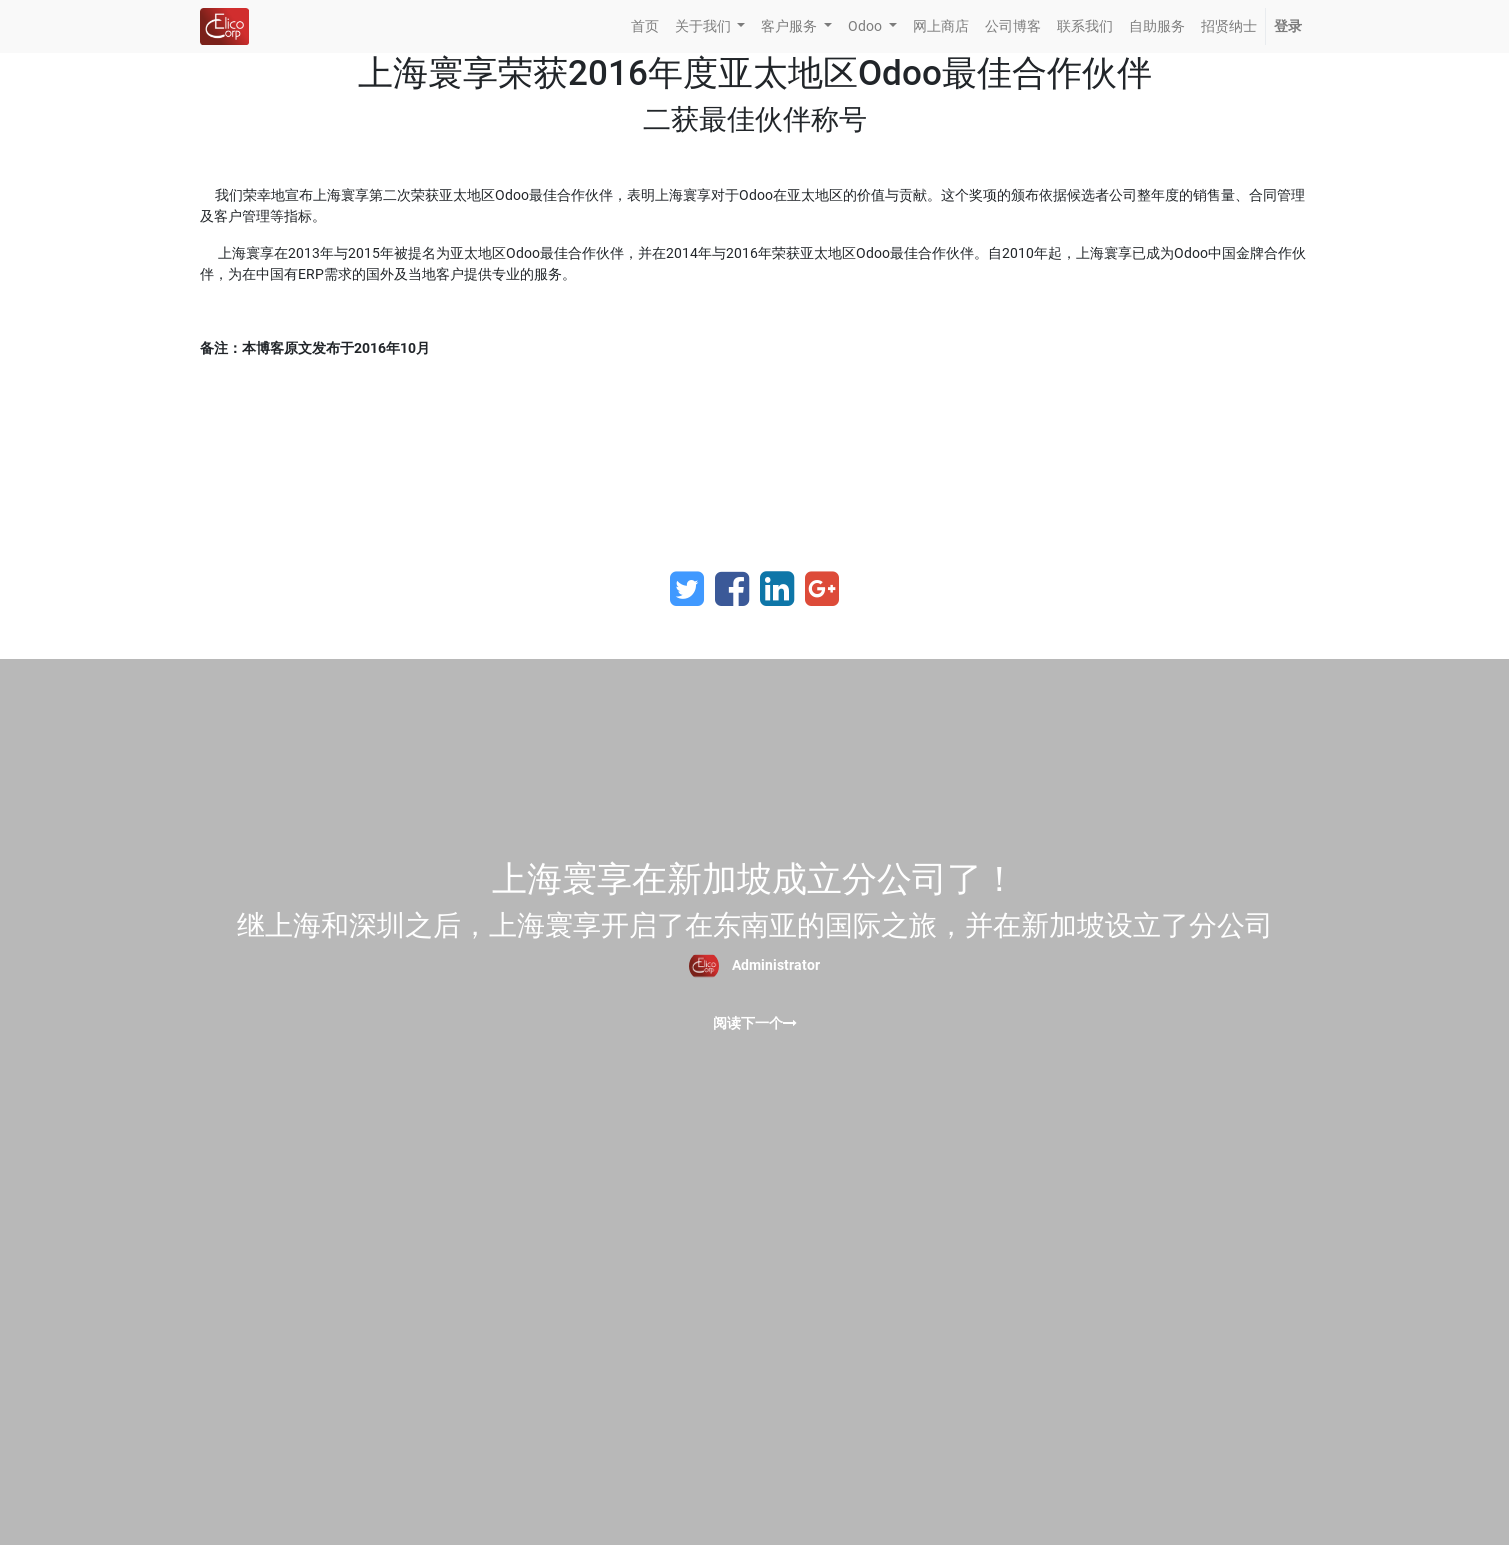 The height and width of the screenshot is (1545, 1509). I want to click on [Twitter], so click(687, 589).